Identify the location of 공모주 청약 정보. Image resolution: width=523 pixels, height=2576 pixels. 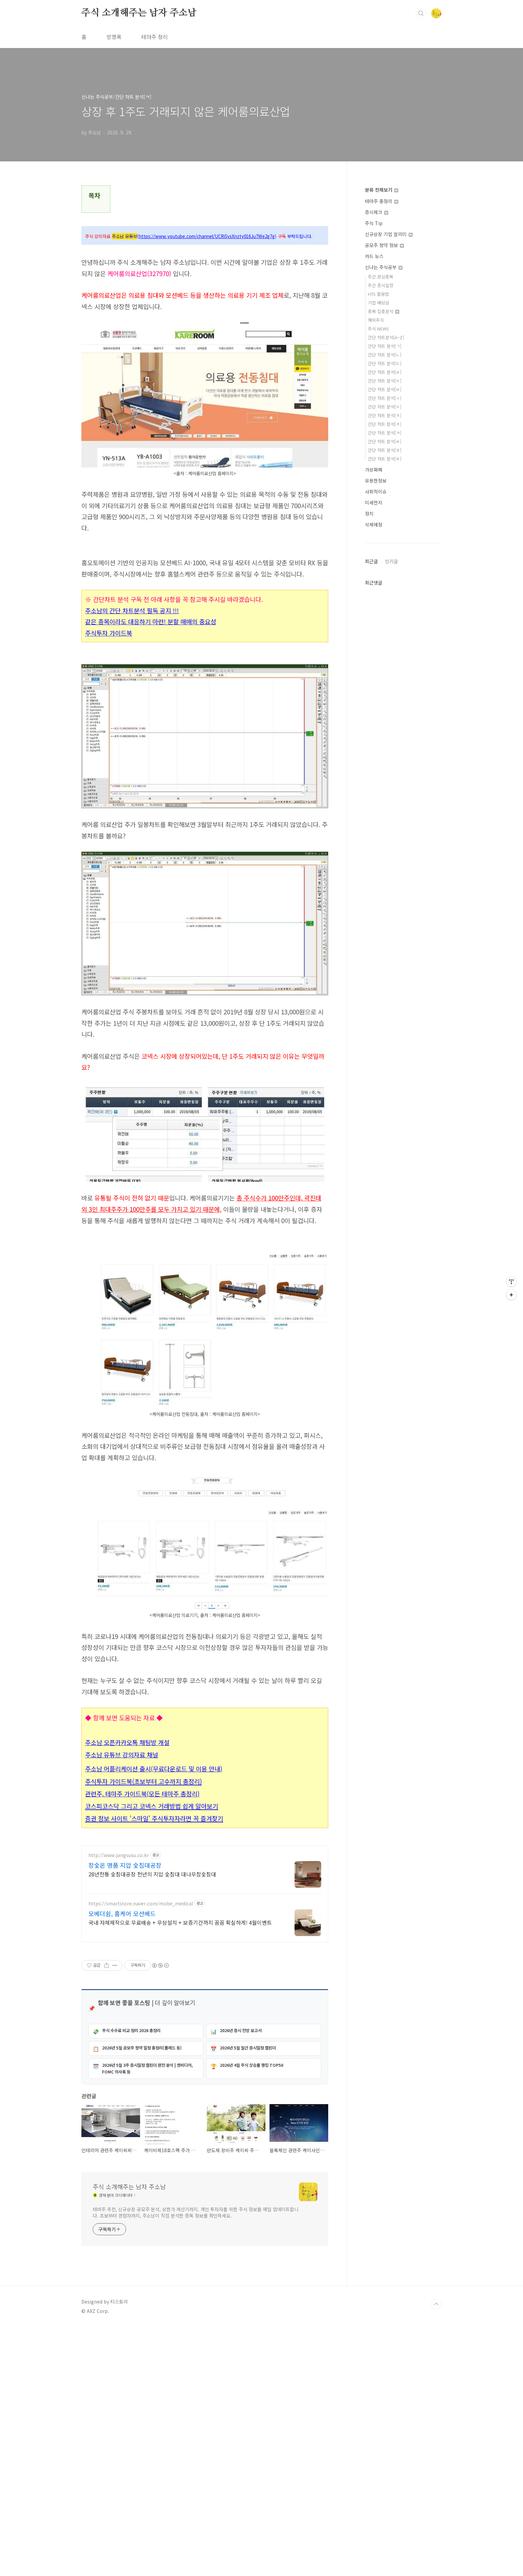
(384, 245).